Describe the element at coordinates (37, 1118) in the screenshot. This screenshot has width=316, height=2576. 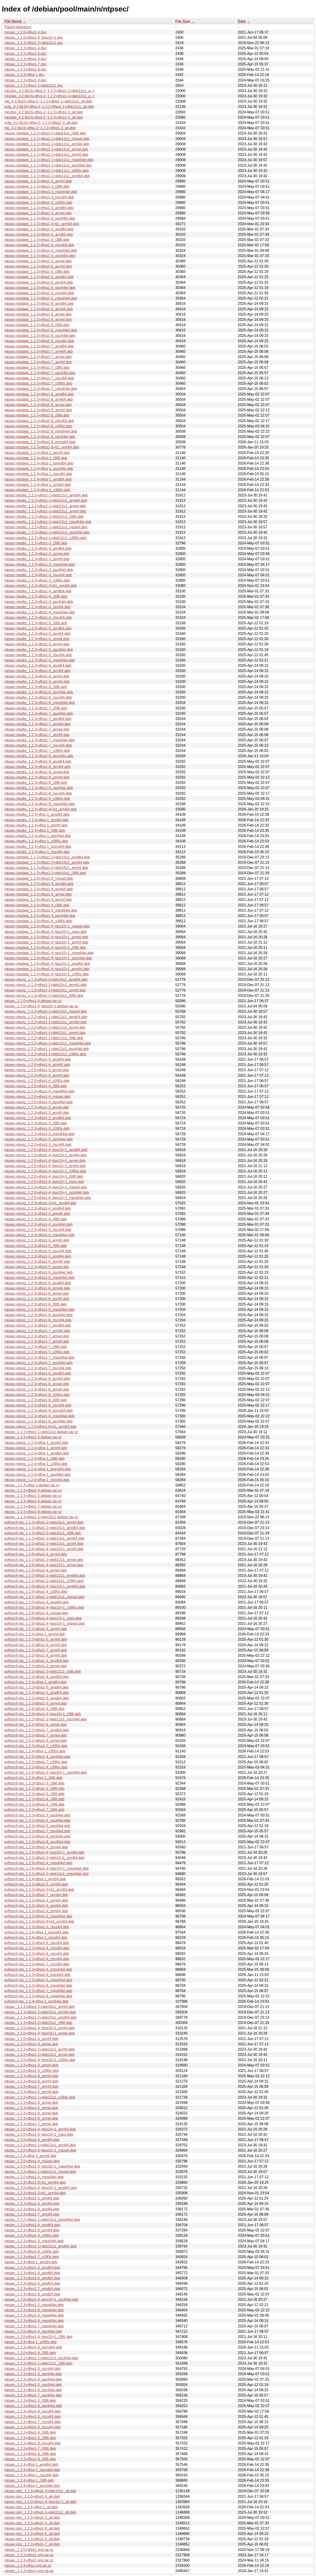
I see `ntpsec-ntpviz_1.2.3+dfsg1-3_amd64.deb` at that location.